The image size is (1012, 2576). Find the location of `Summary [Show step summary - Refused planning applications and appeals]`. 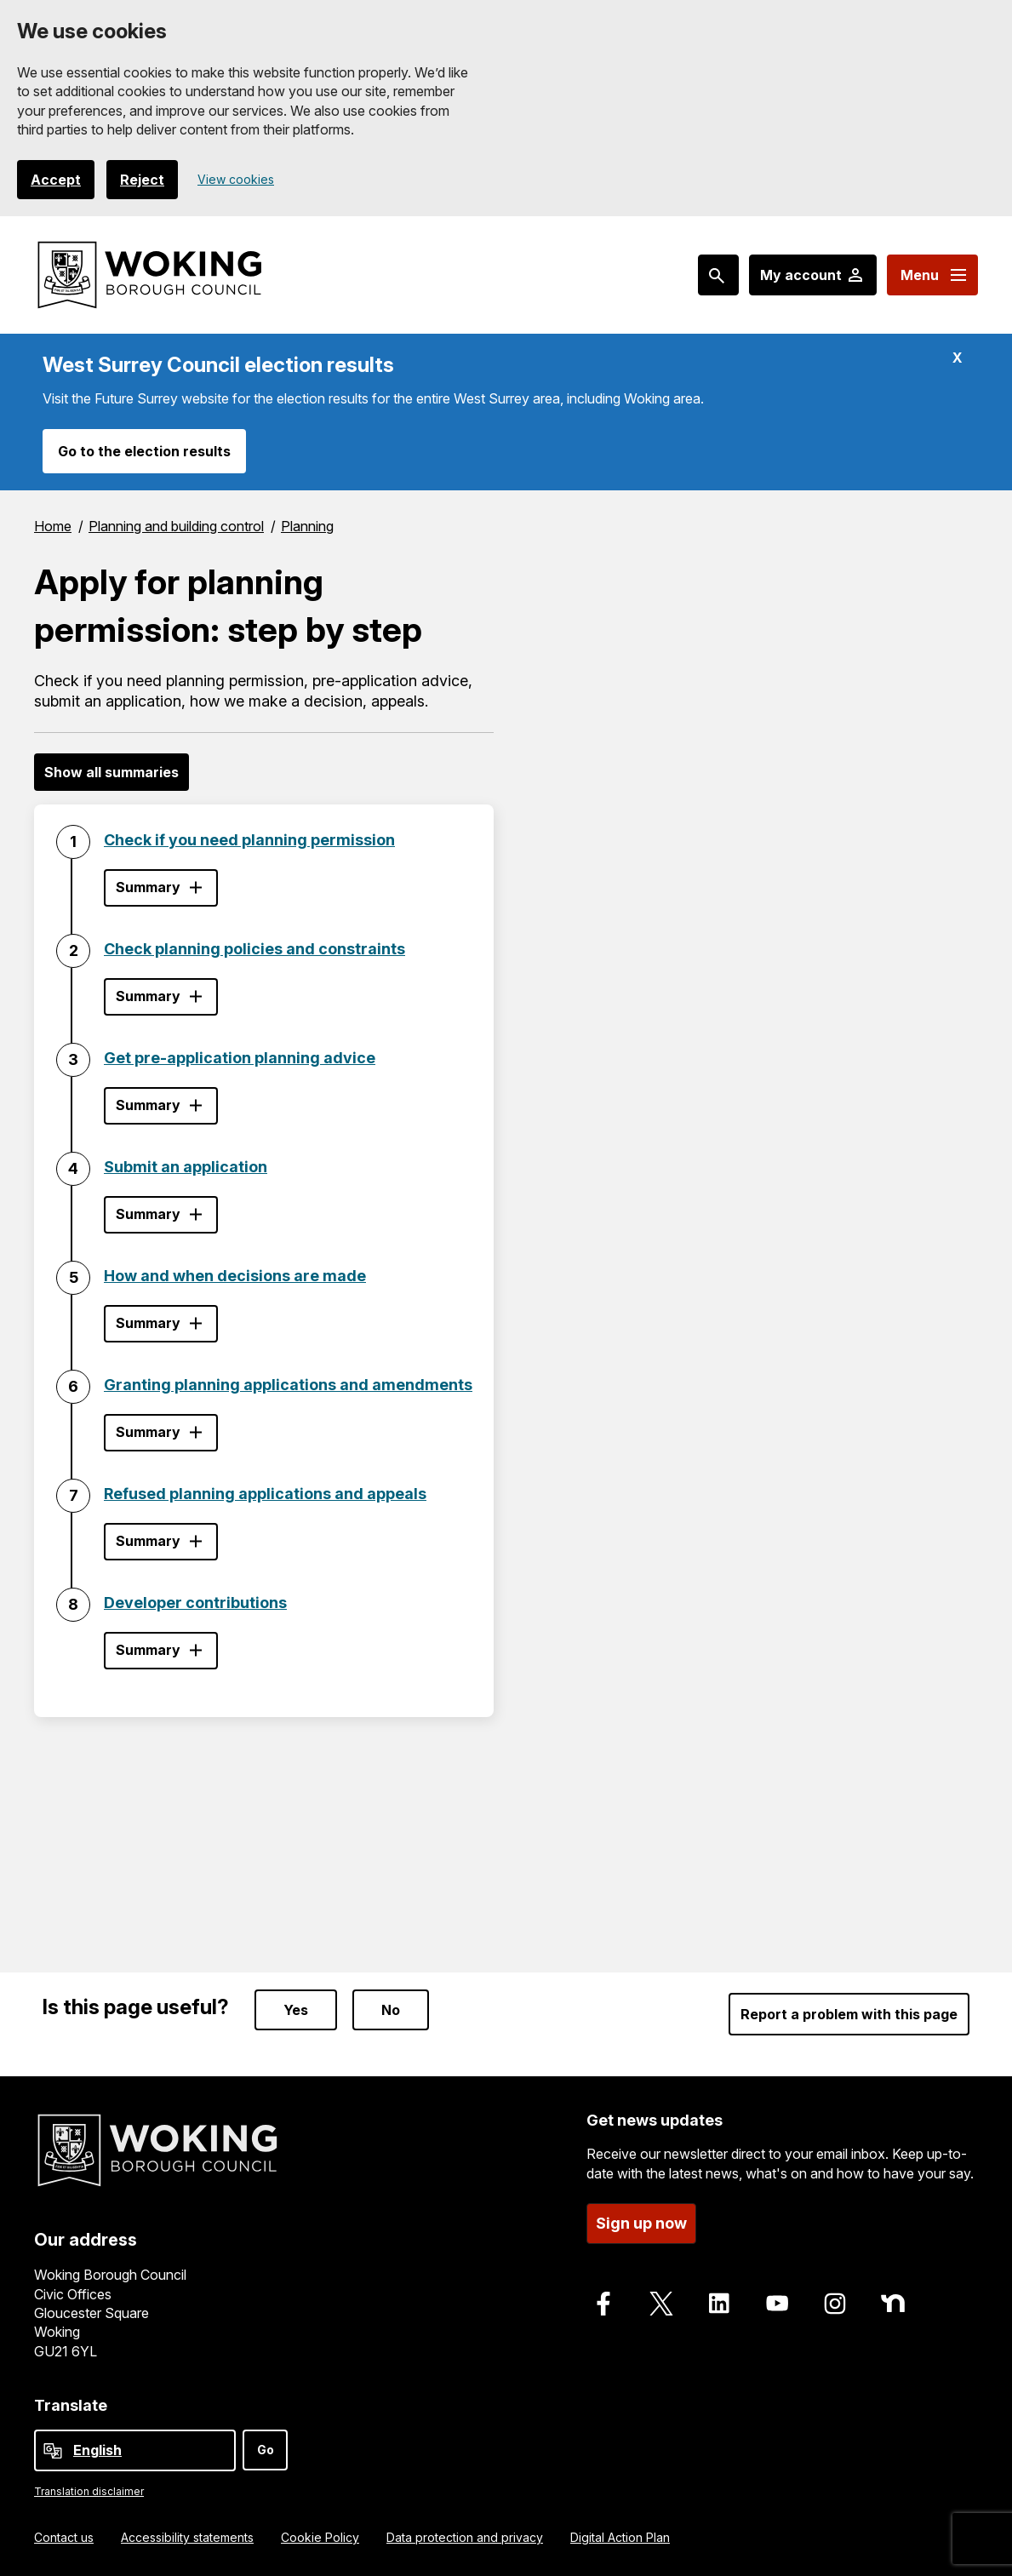

Summary [Show step summary - Refused planning applications and appeals] is located at coordinates (148, 1540).